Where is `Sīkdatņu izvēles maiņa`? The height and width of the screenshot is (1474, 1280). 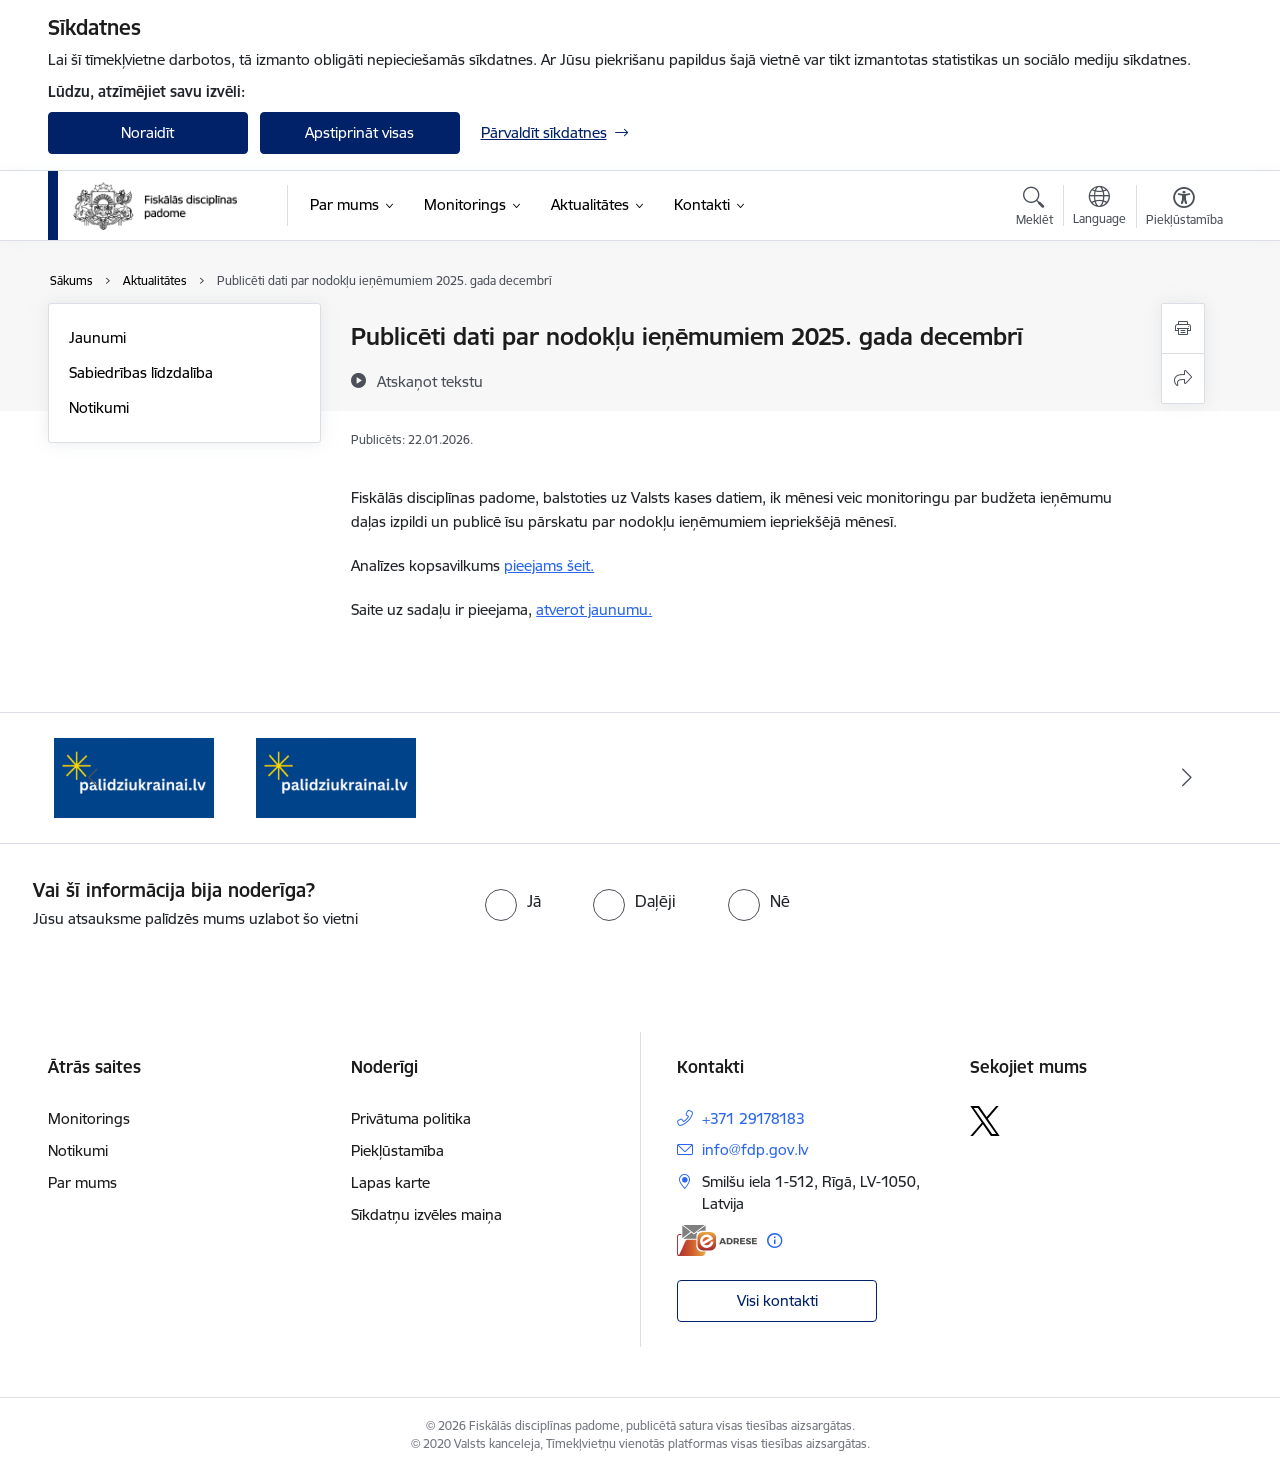
Sīkdatņu izvēles maiņa is located at coordinates (426, 1214).